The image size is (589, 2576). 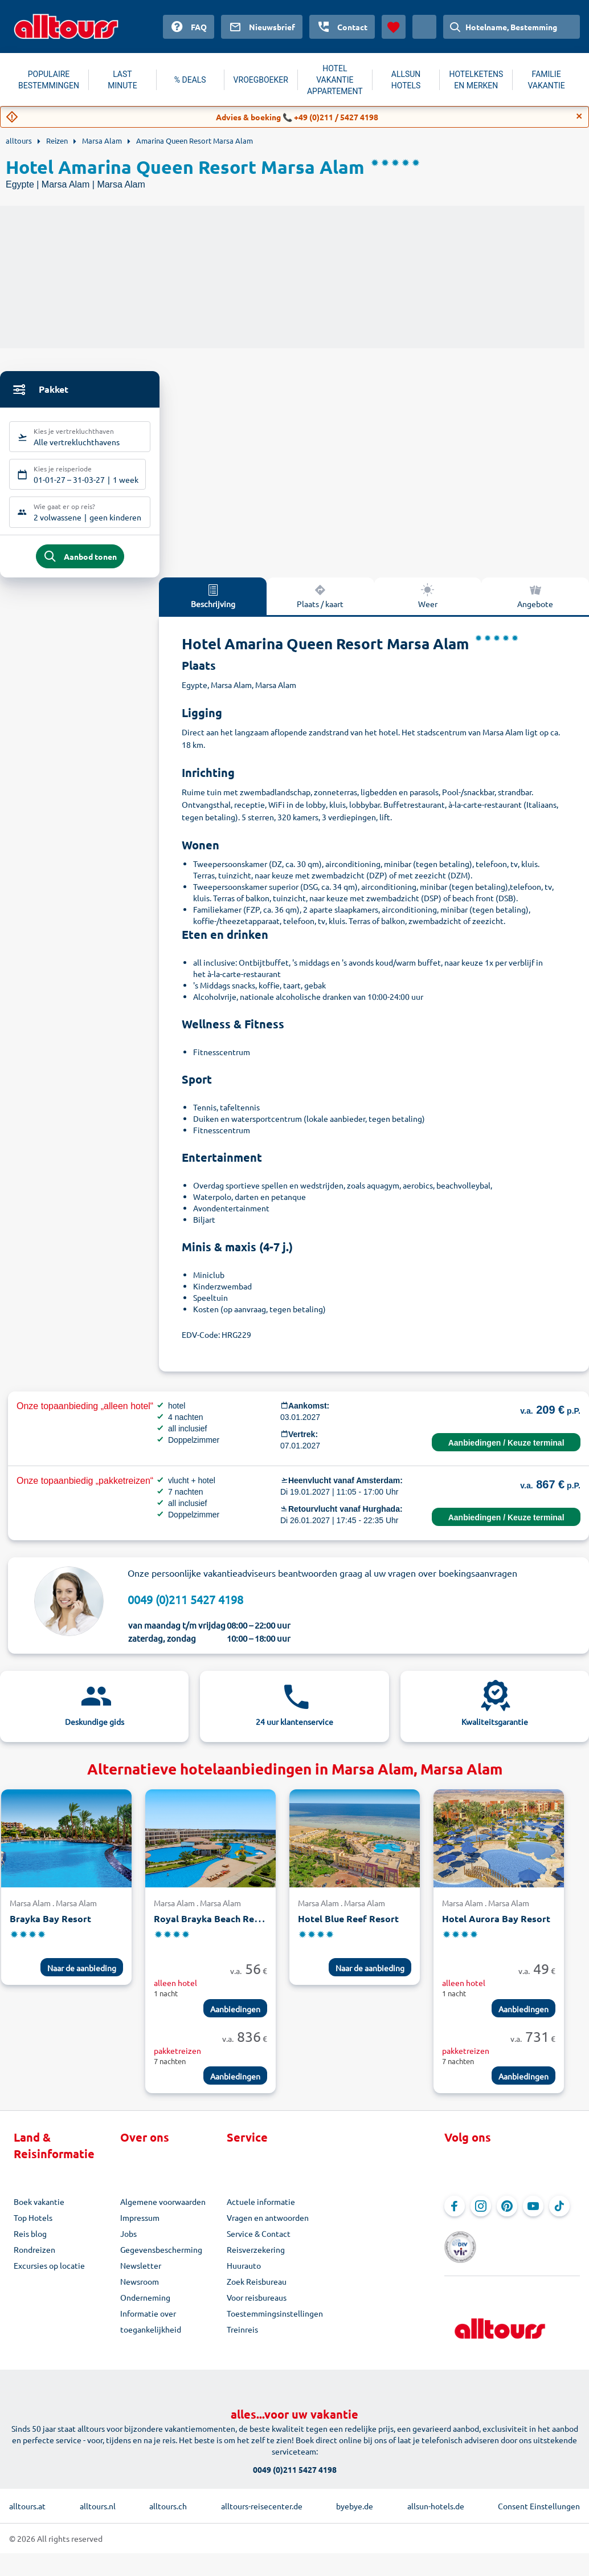 I want to click on [Navigeer naar Instagram], so click(x=481, y=2216).